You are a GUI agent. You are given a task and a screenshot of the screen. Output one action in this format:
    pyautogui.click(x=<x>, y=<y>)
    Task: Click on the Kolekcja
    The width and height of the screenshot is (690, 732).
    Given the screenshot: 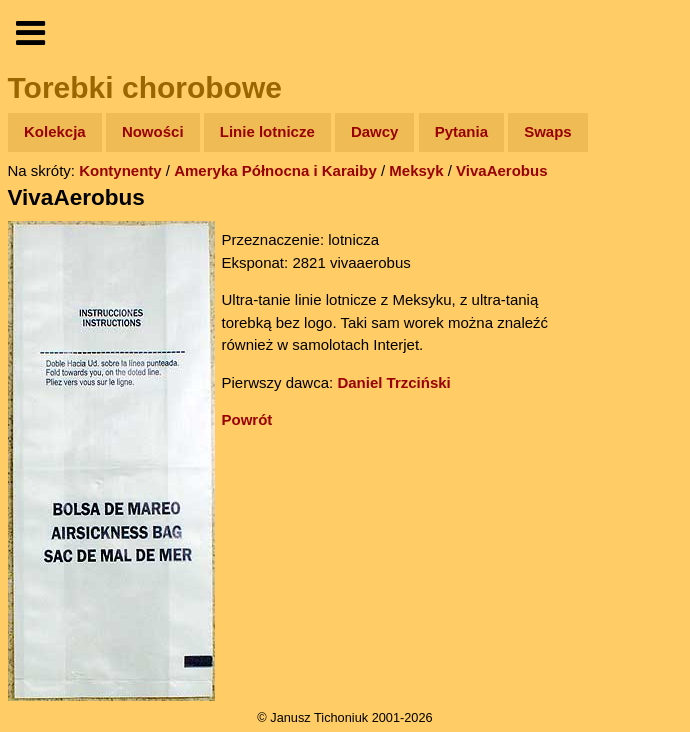 What is the action you would take?
    pyautogui.click(x=55, y=131)
    